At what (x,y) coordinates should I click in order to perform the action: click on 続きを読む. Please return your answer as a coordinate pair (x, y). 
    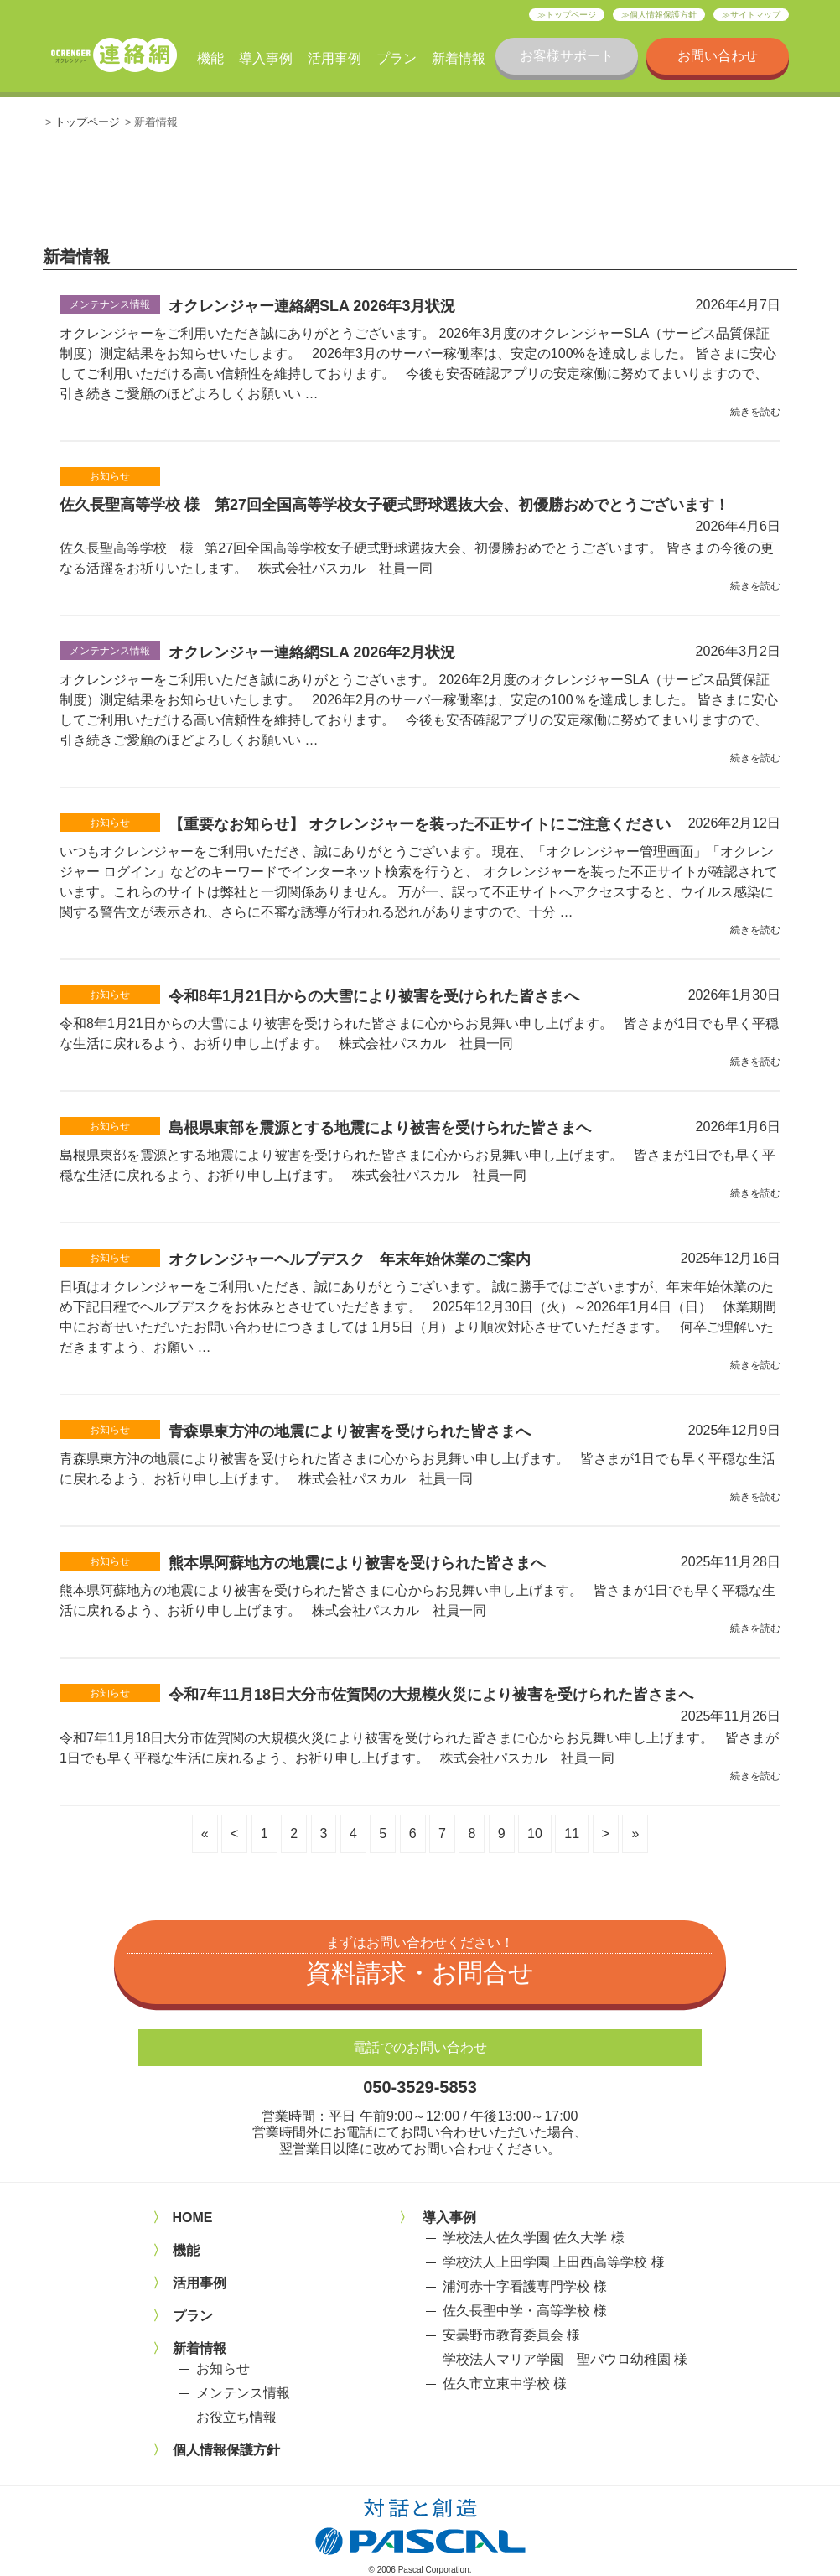
    Looking at the image, I should click on (755, 412).